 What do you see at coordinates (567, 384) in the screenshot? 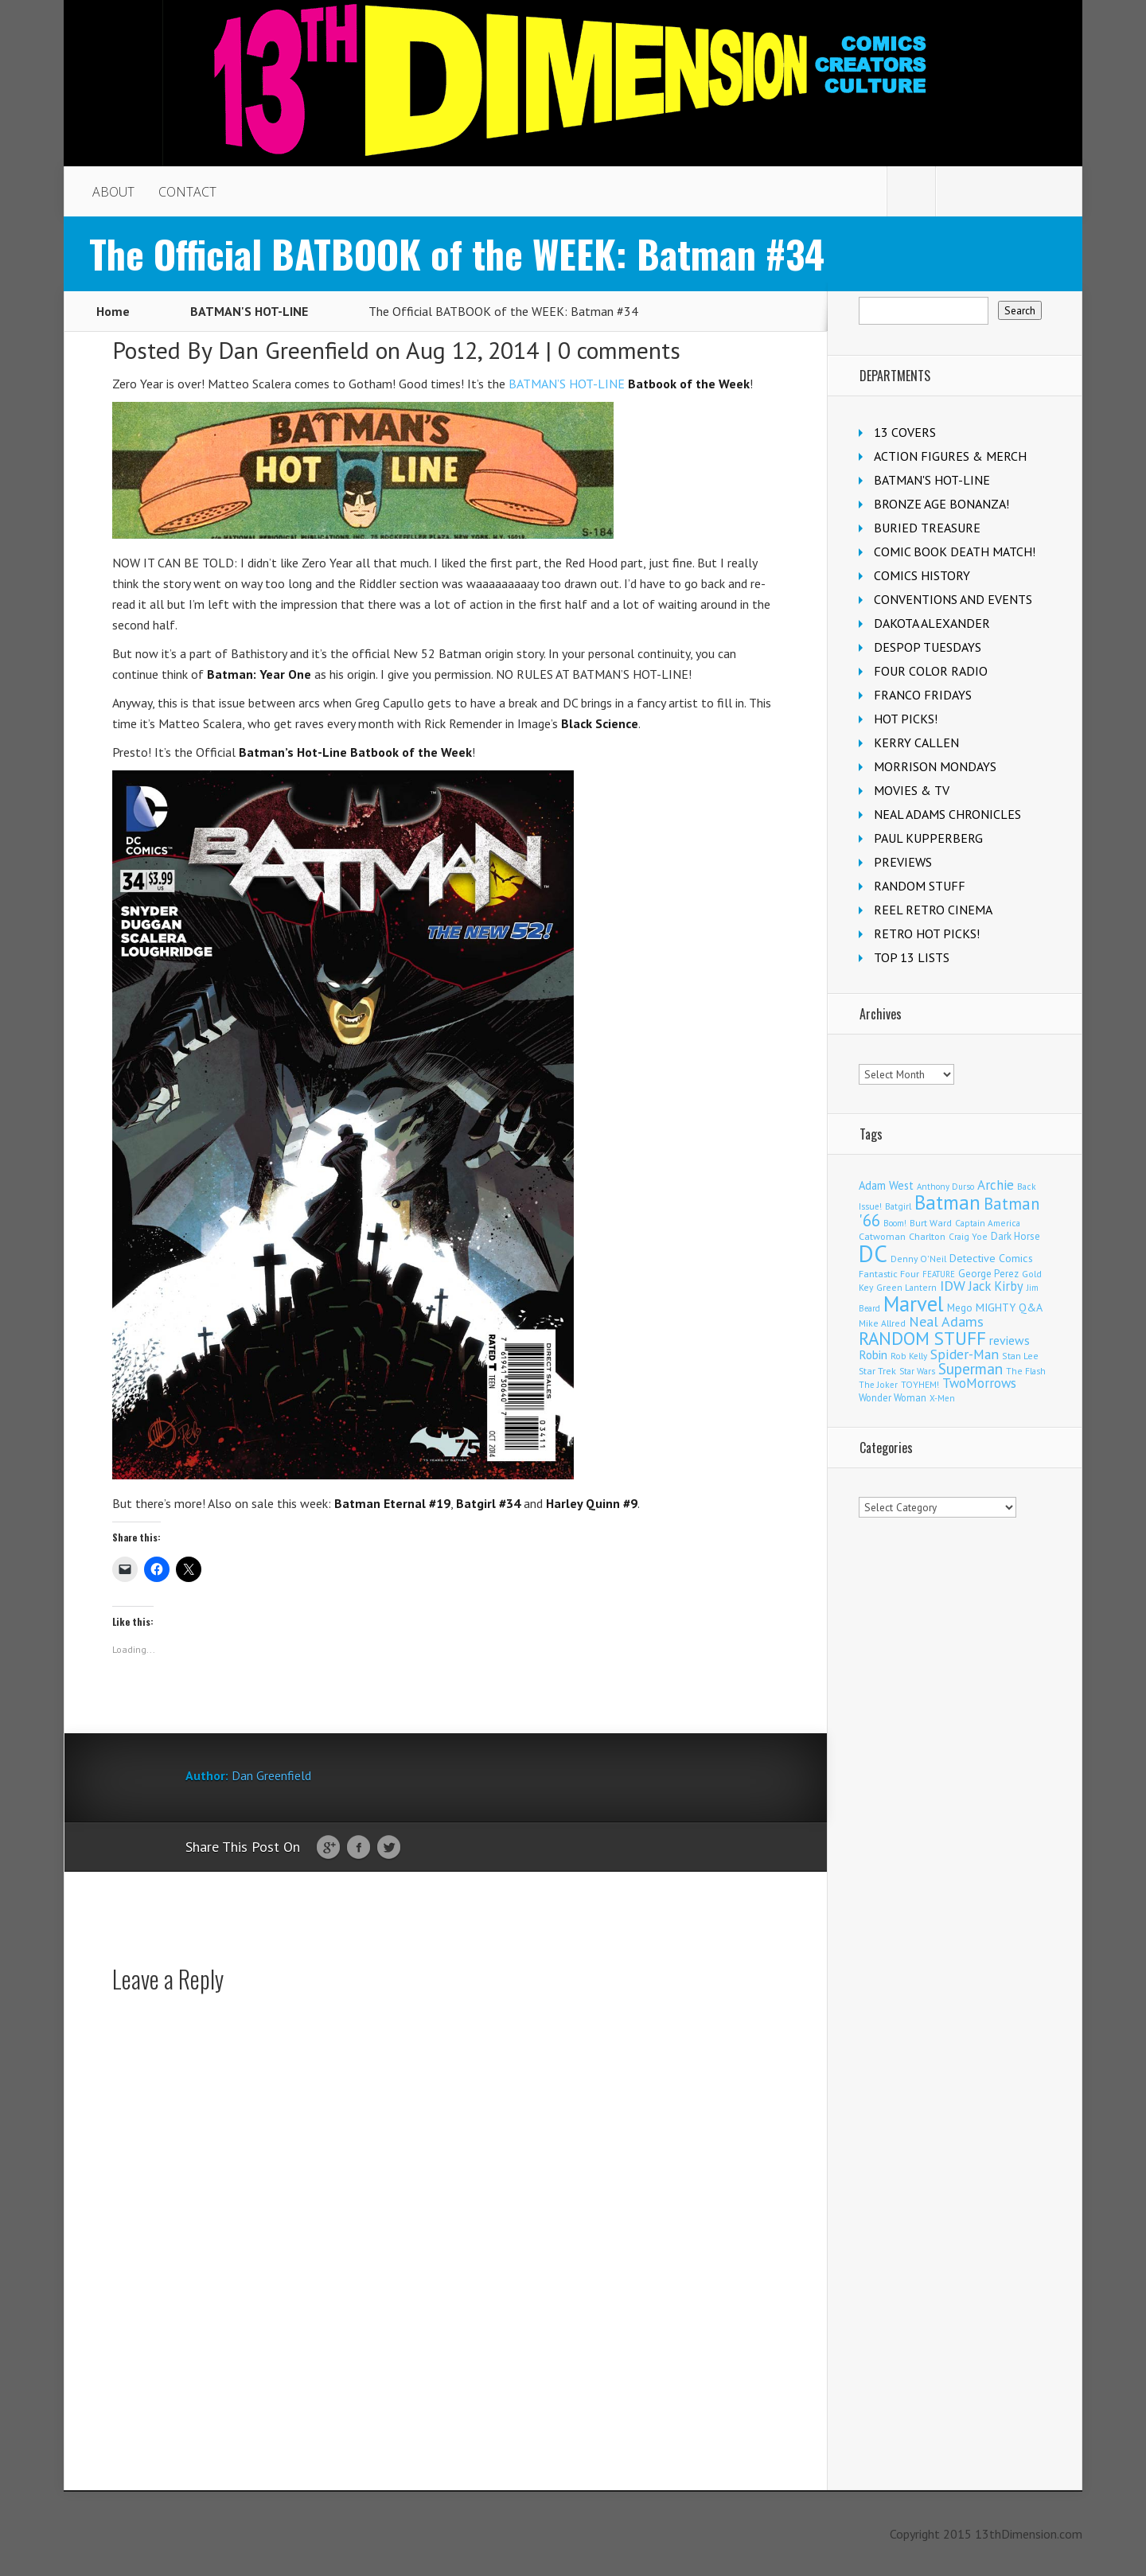
I see `BATMAN’S HOT-LINE` at bounding box center [567, 384].